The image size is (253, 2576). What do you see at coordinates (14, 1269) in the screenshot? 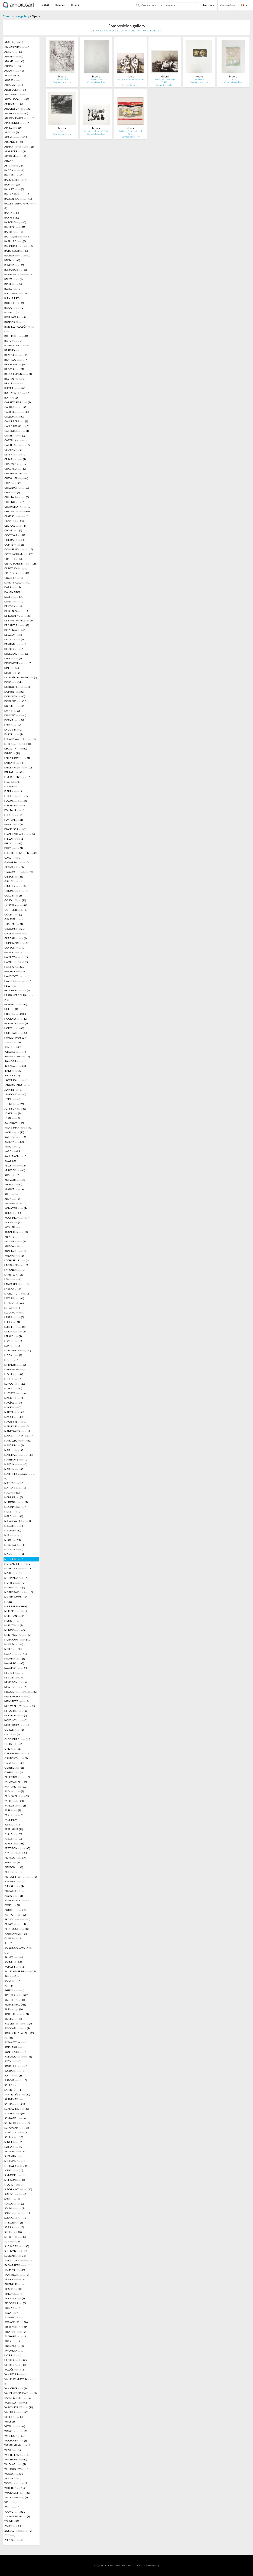
I see `LAGUNJU (6)` at bounding box center [14, 1269].